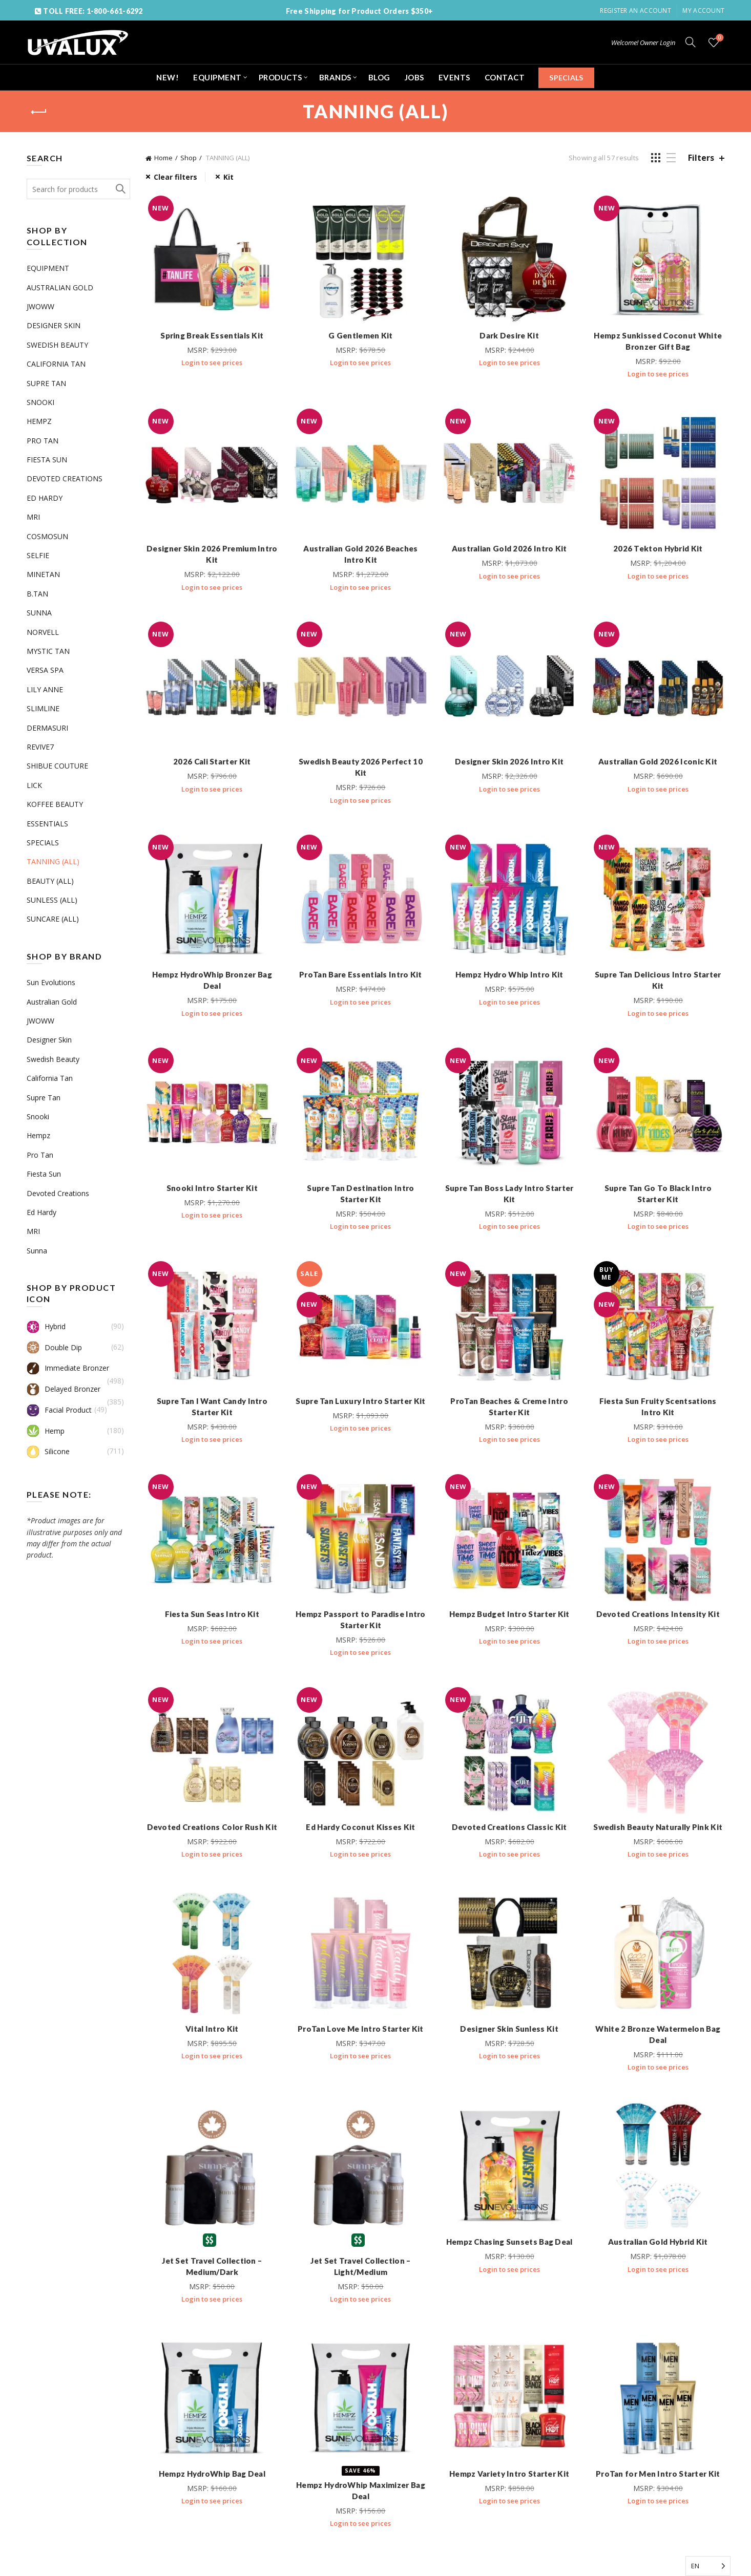 The image size is (751, 2576). Describe the element at coordinates (211, 335) in the screenshot. I see `Spring Break Essentials Kit` at that location.